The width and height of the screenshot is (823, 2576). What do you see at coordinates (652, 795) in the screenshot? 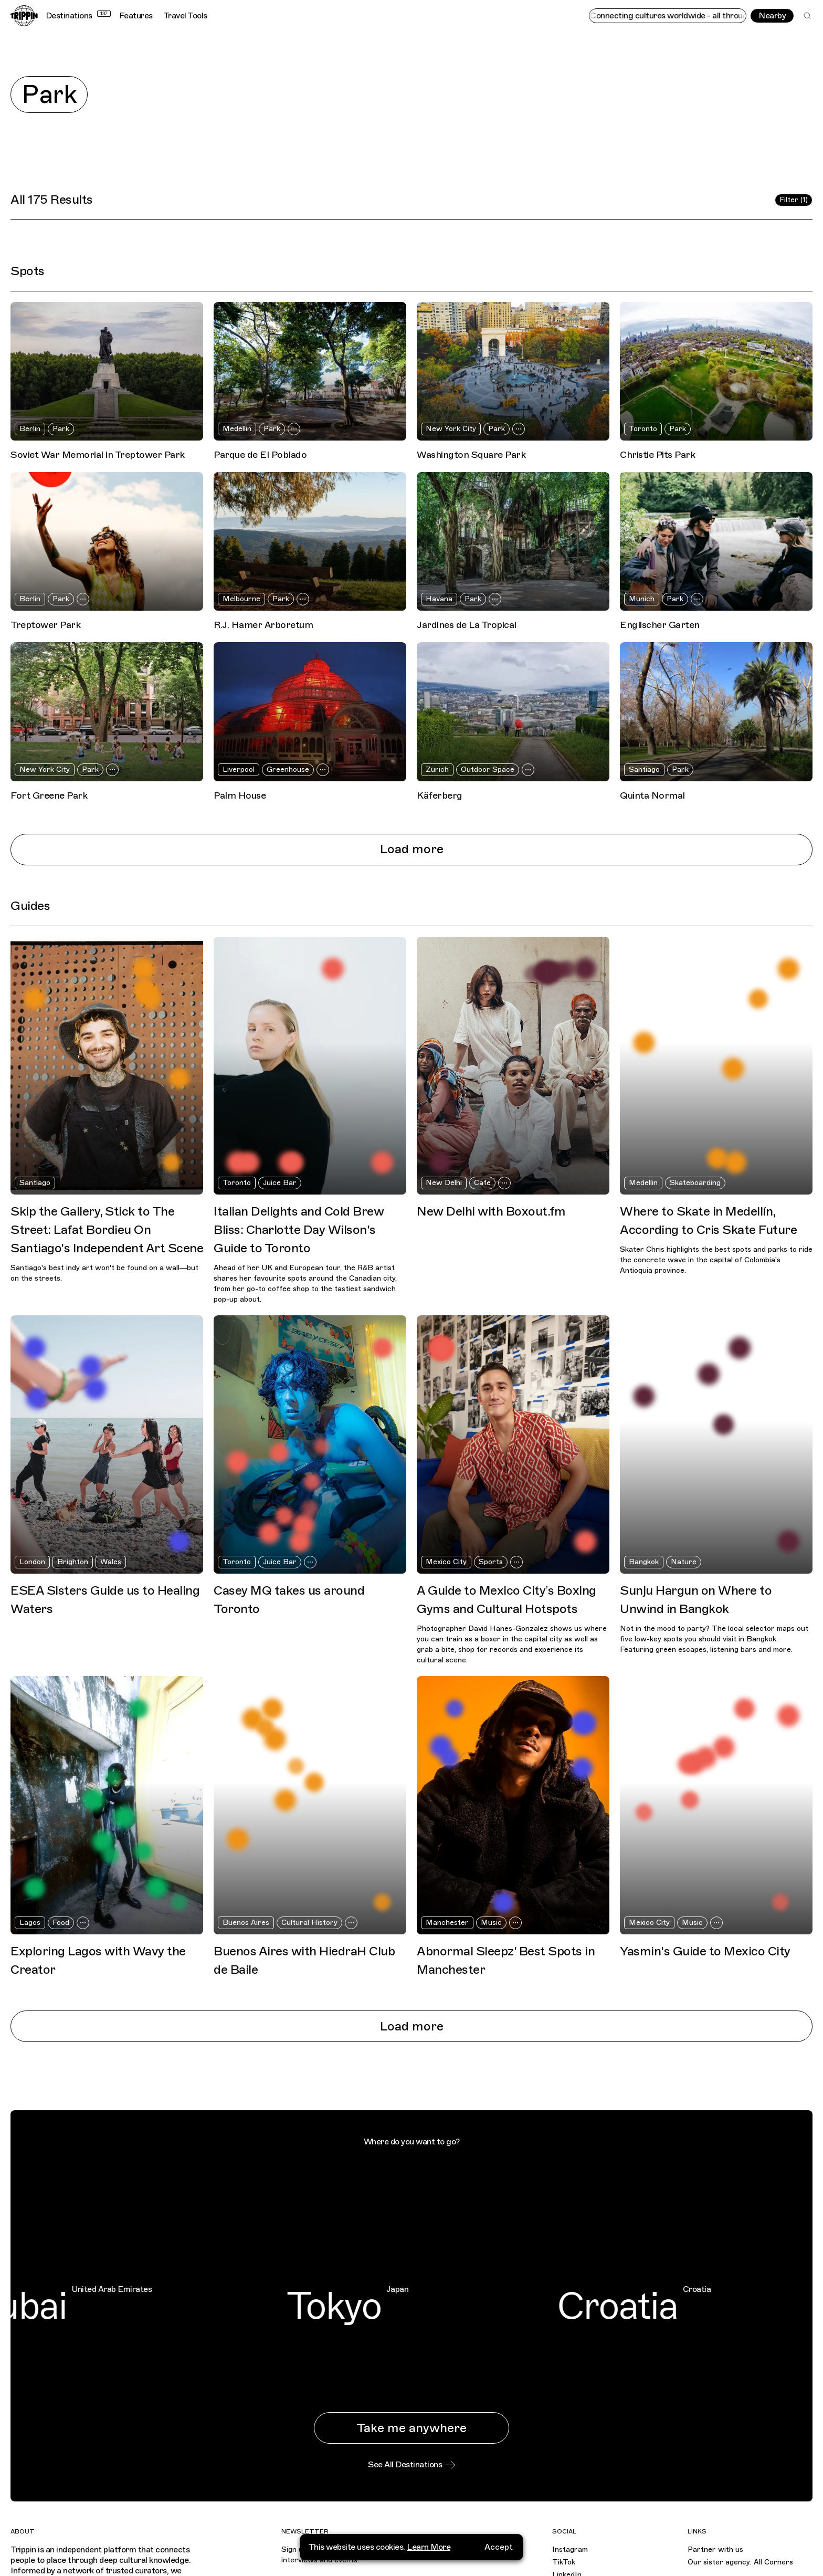
I see `Quinta Normal` at bounding box center [652, 795].